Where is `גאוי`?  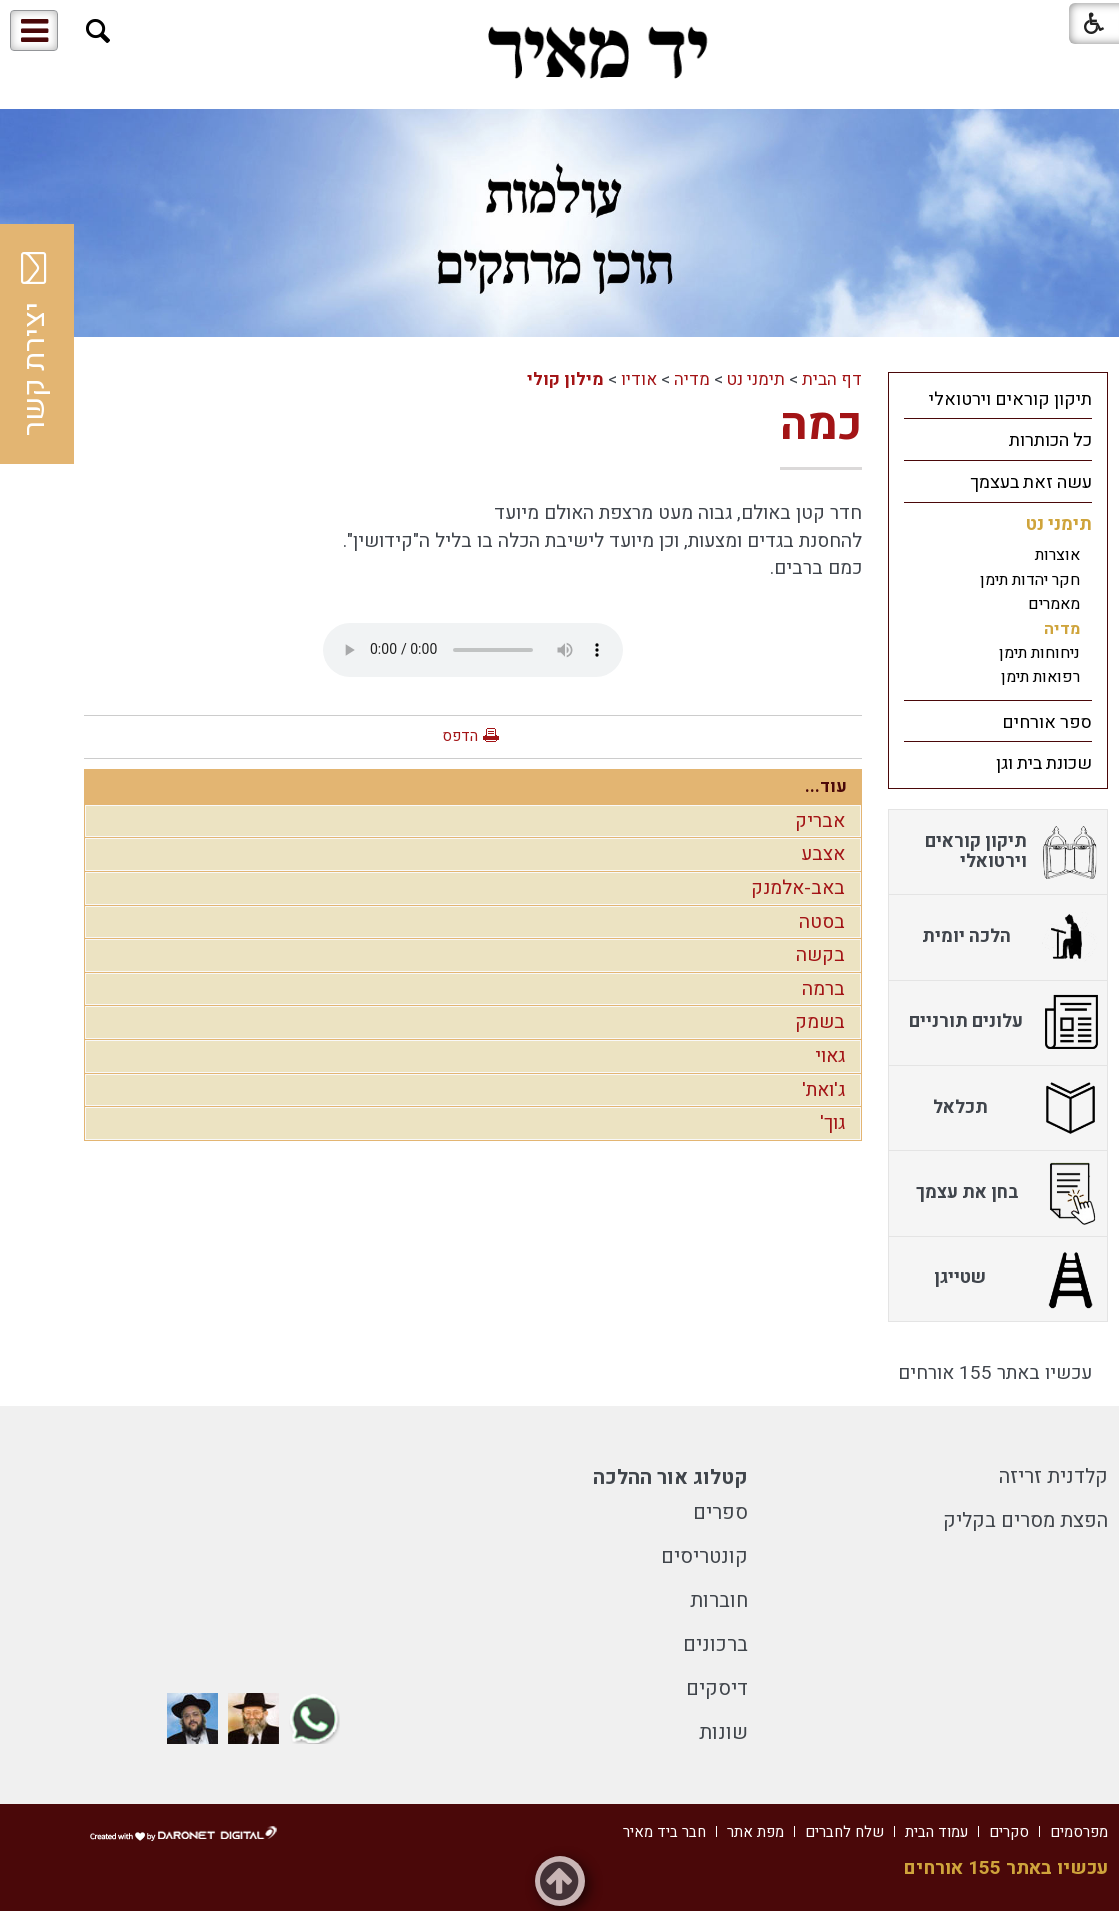
גאוי is located at coordinates (830, 1056).